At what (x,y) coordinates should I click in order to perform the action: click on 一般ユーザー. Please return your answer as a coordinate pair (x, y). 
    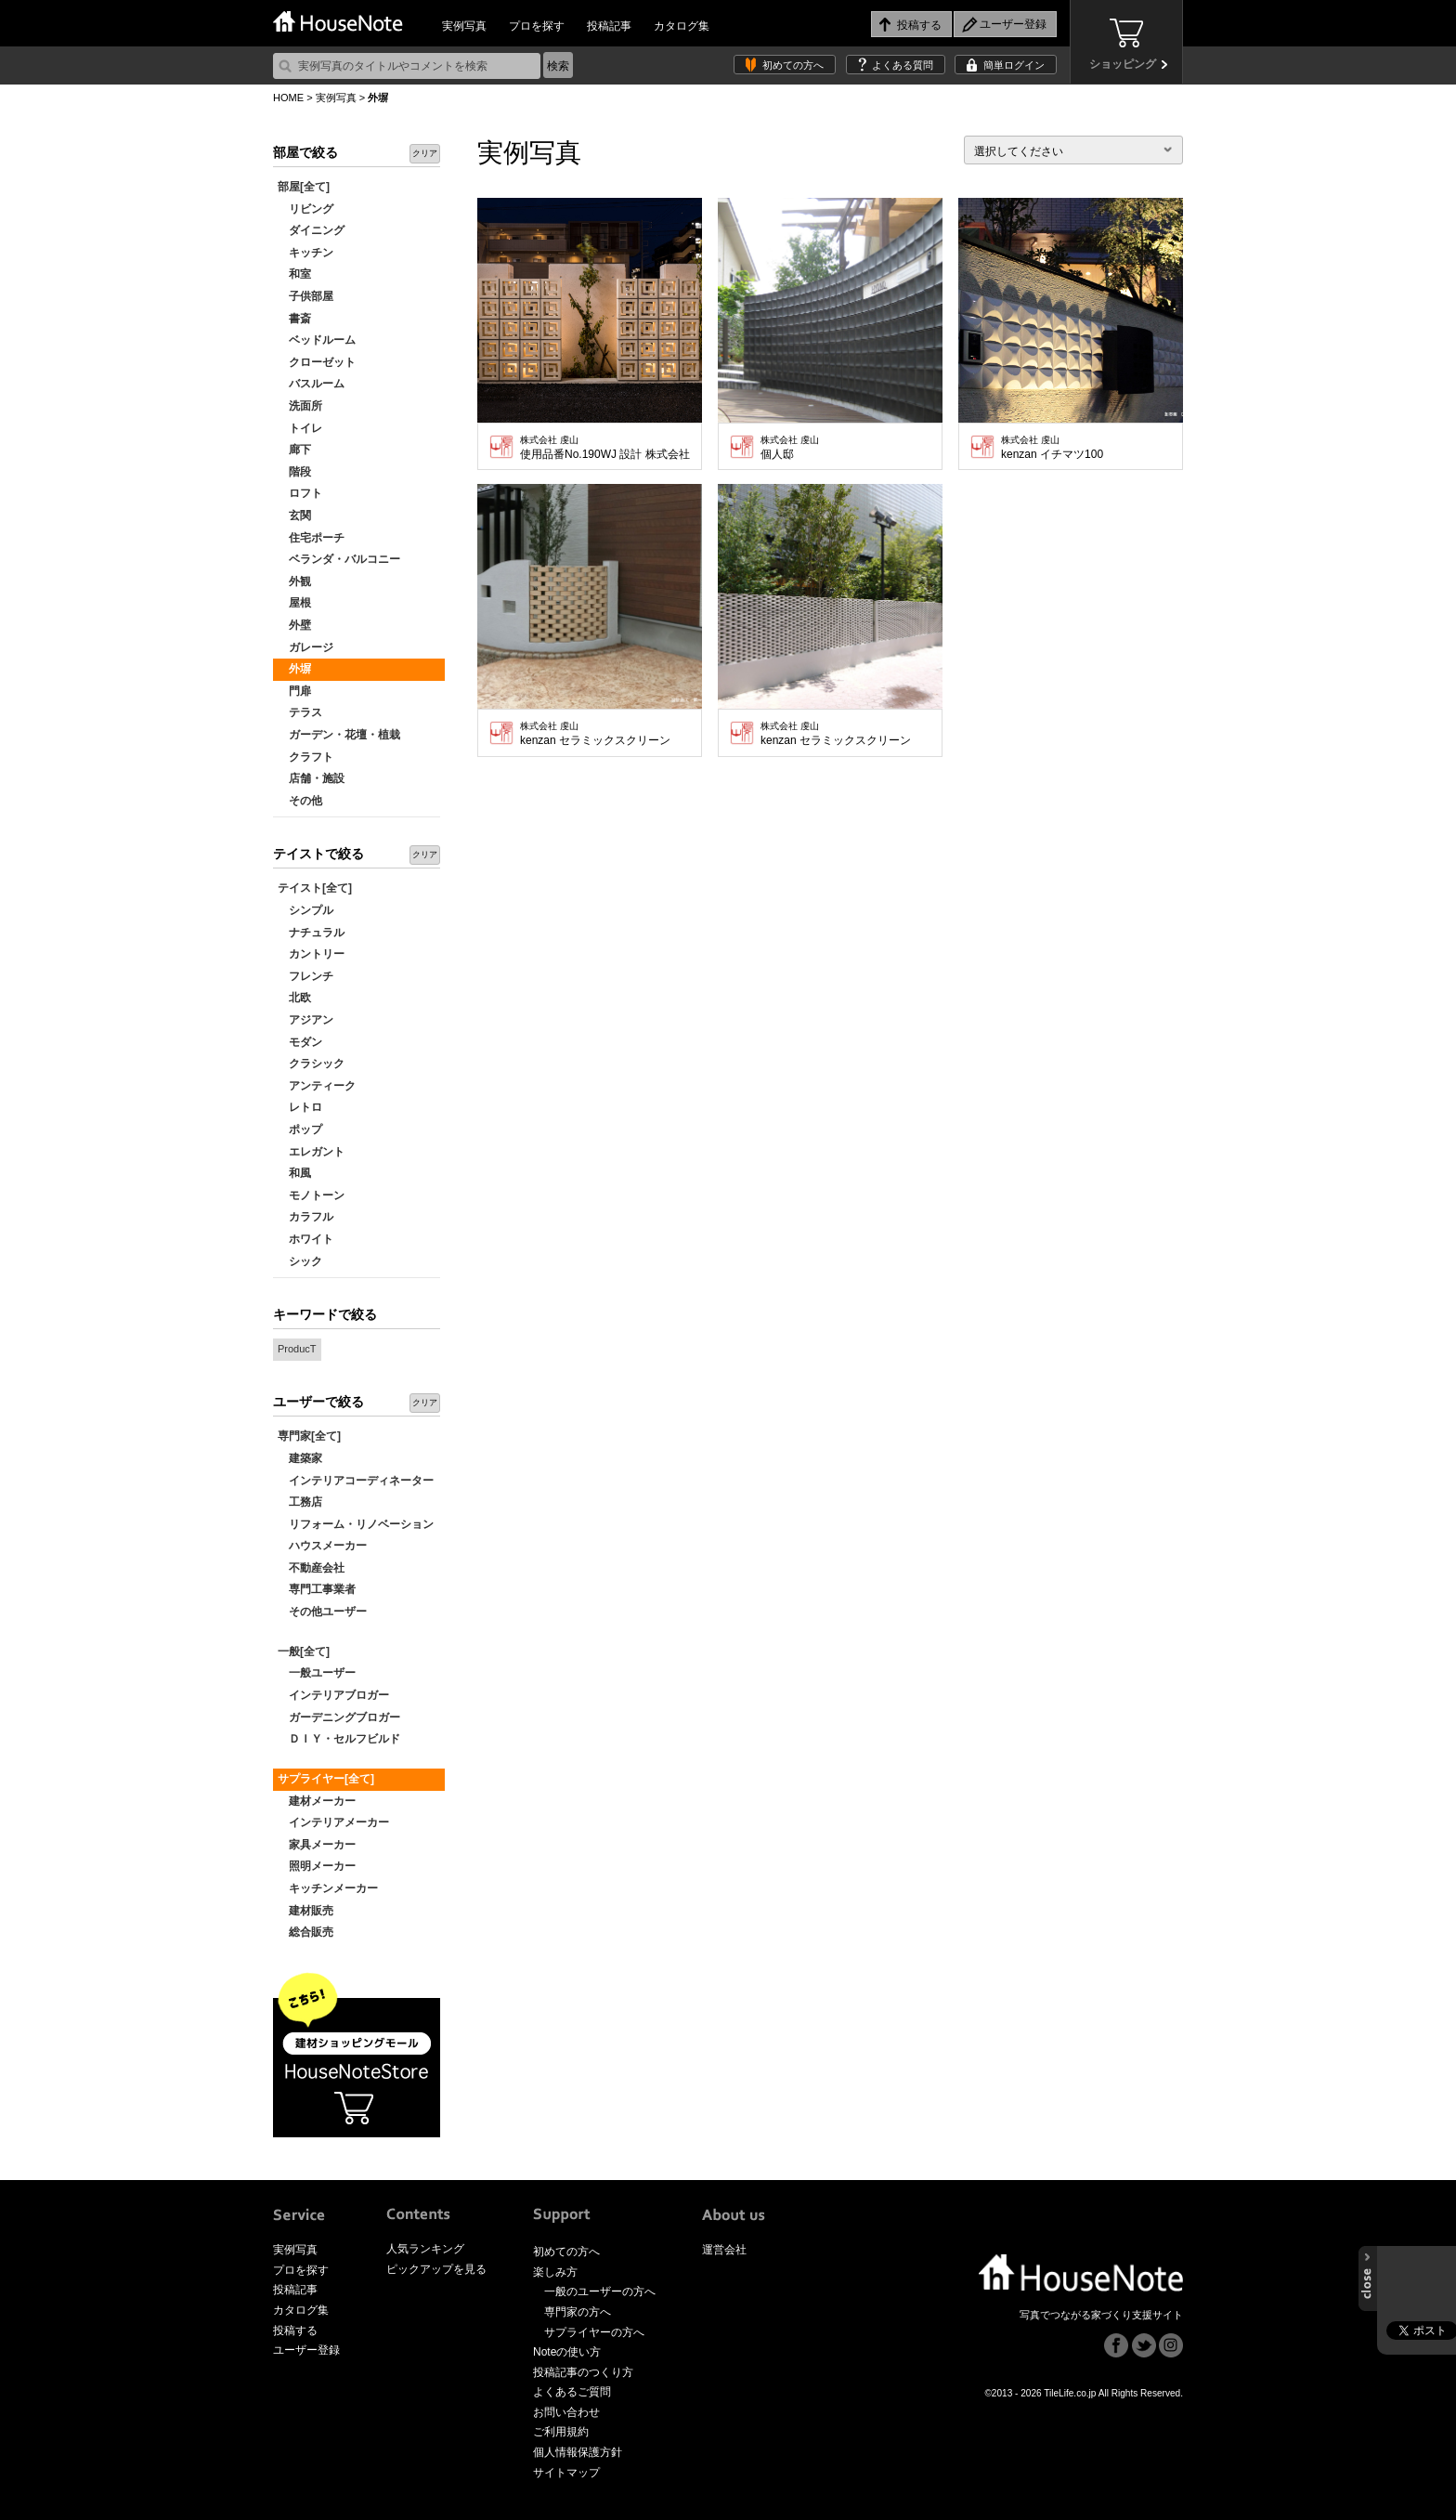
    Looking at the image, I should click on (317, 1672).